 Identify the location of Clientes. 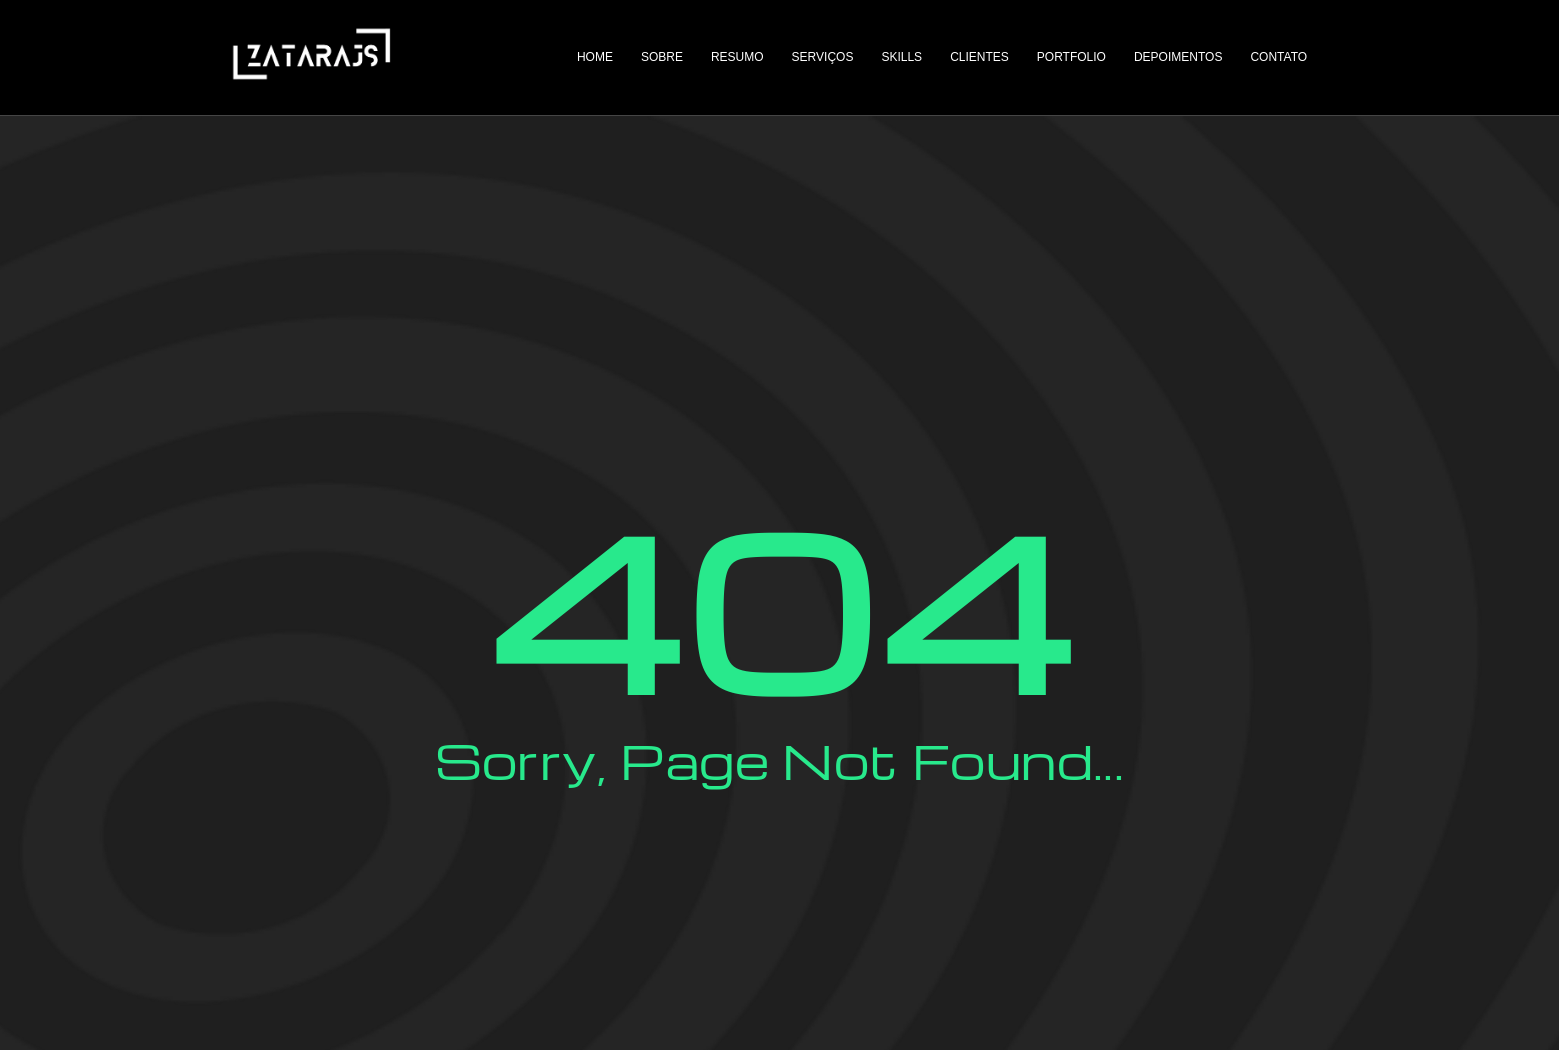
(980, 57).